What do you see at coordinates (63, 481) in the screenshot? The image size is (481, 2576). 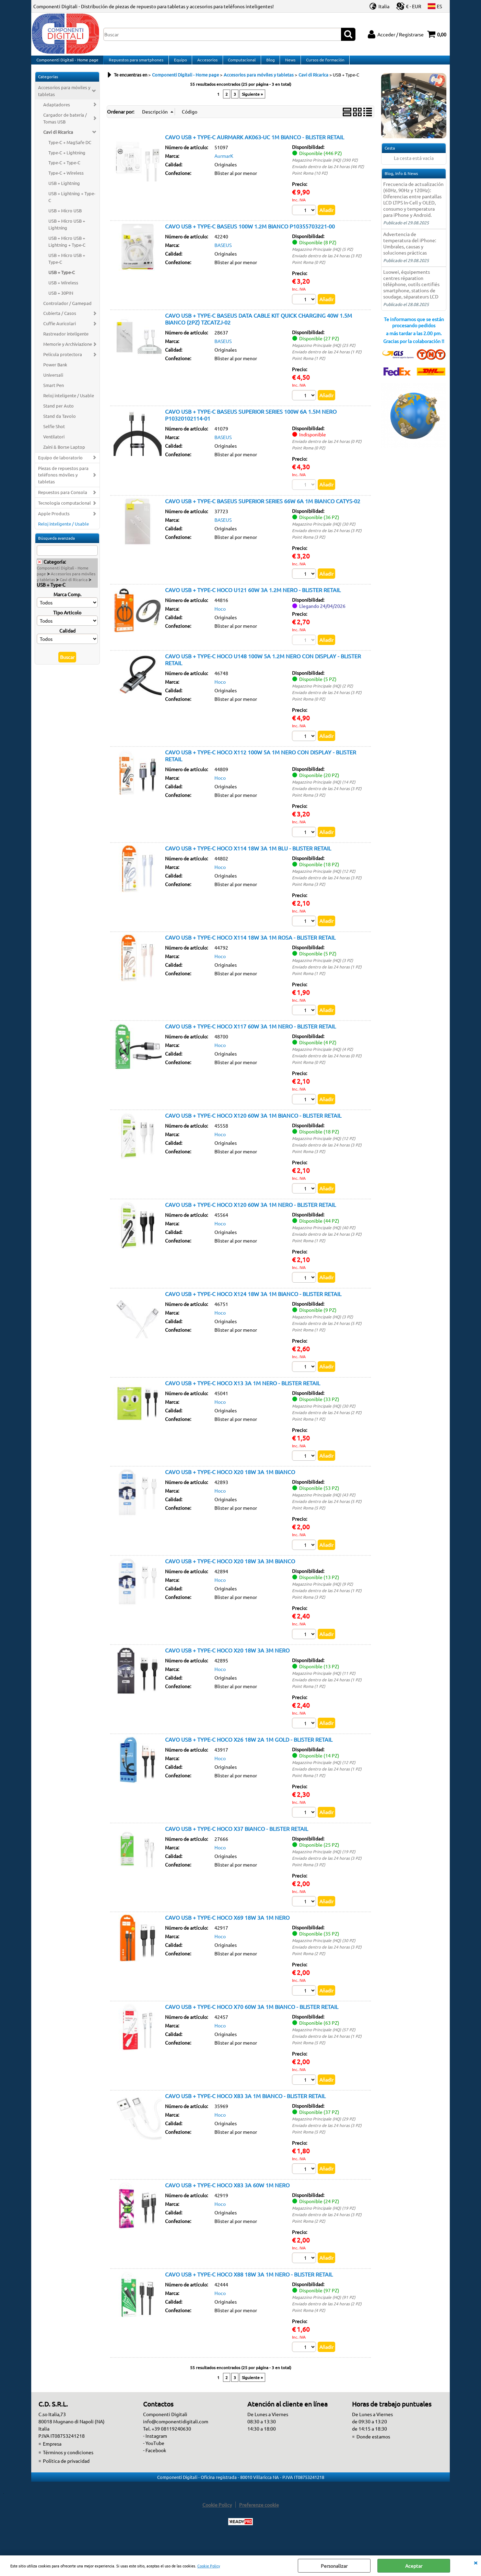 I see `Piezas de repuestos para teléfonos móviles y tabletas` at bounding box center [63, 481].